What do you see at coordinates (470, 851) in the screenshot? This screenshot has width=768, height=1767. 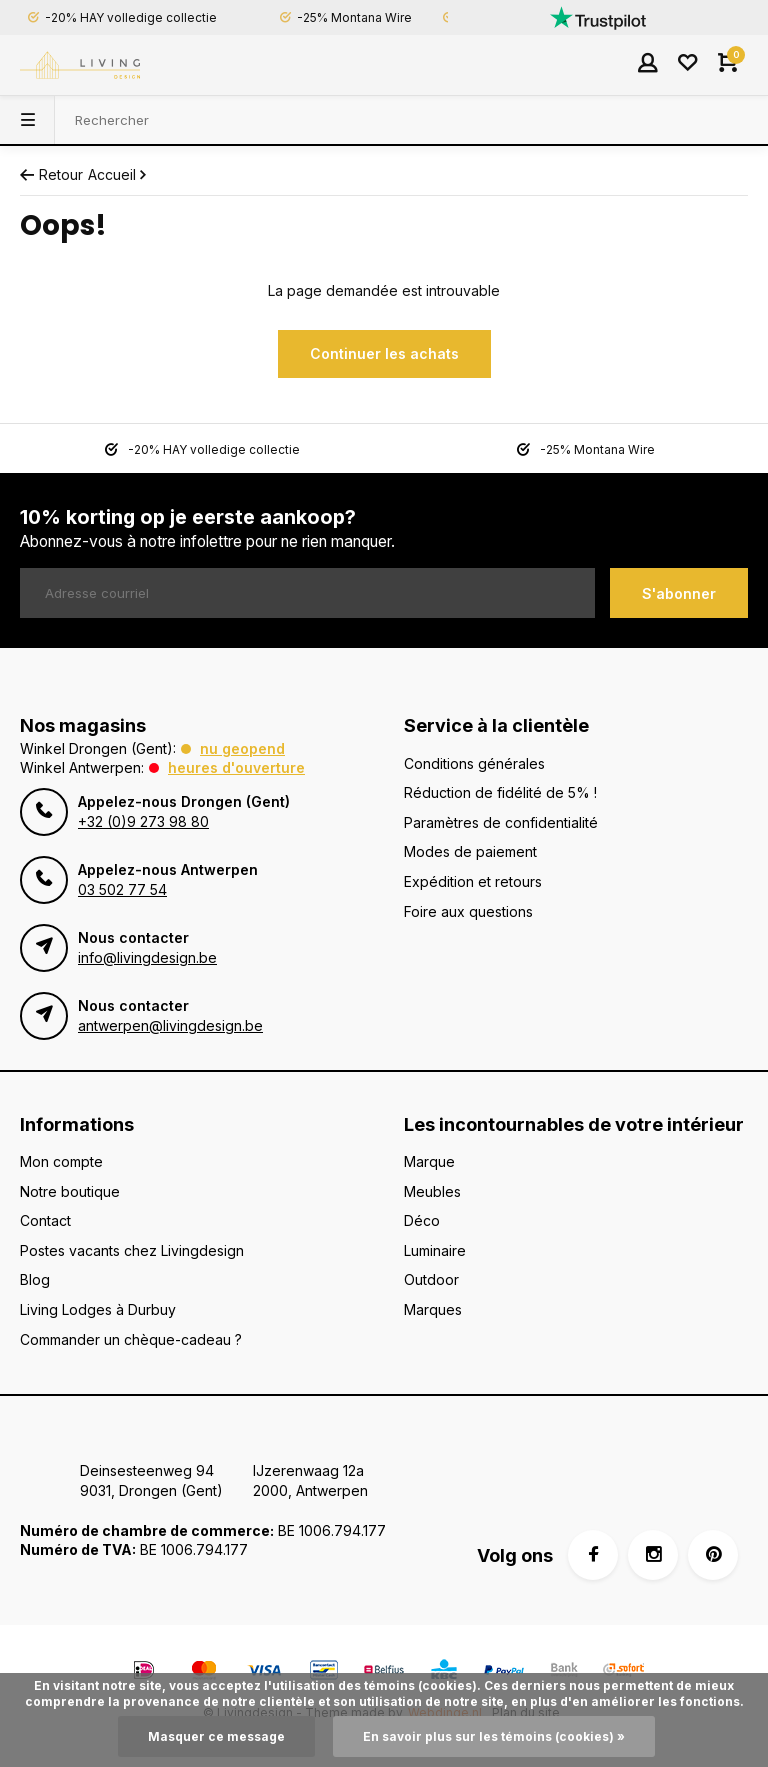 I see `Modes de paiement` at bounding box center [470, 851].